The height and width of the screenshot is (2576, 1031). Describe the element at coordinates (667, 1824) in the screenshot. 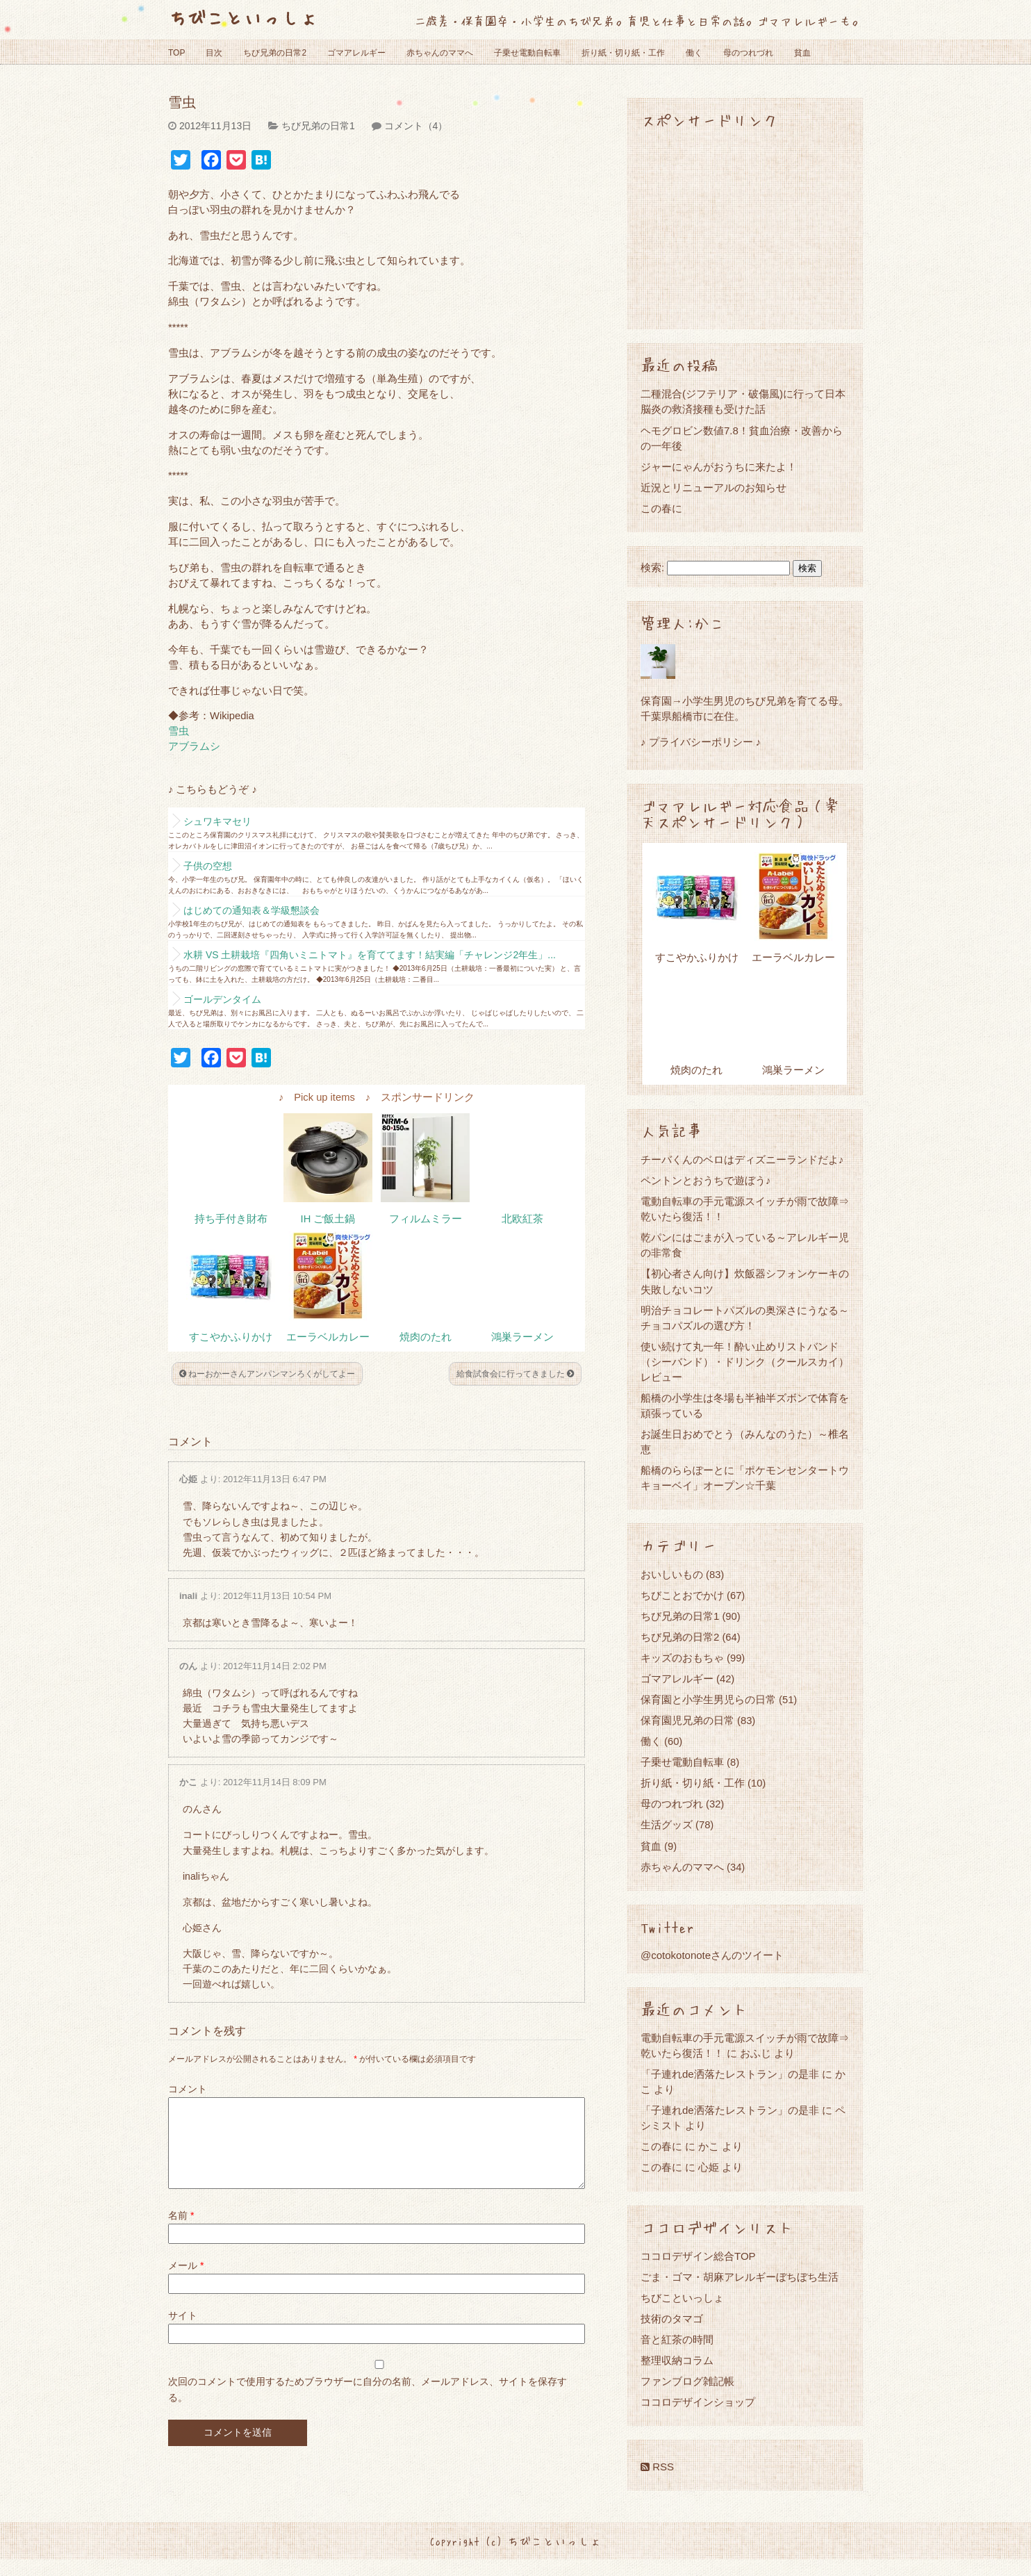

I see `生活グッズ` at that location.